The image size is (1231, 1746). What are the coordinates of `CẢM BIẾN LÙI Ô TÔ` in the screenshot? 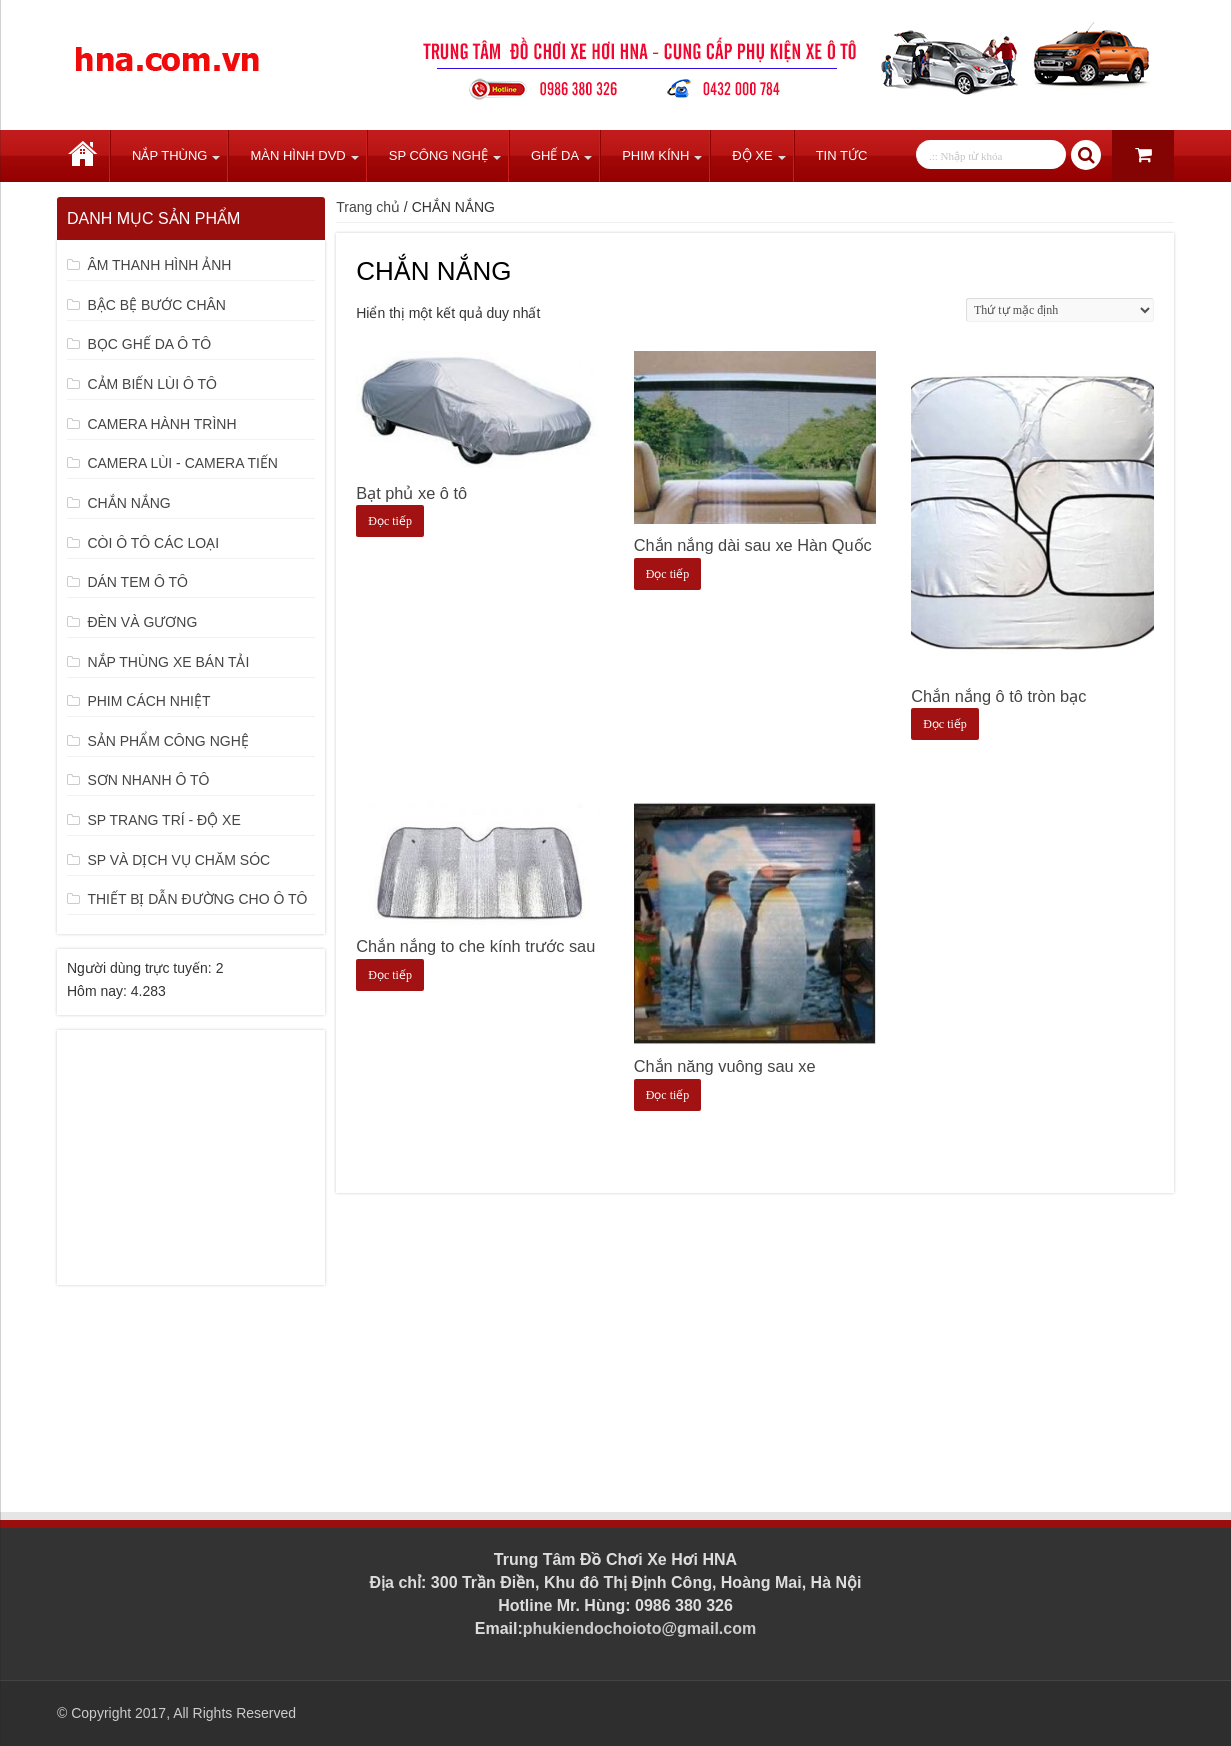 It's located at (152, 384).